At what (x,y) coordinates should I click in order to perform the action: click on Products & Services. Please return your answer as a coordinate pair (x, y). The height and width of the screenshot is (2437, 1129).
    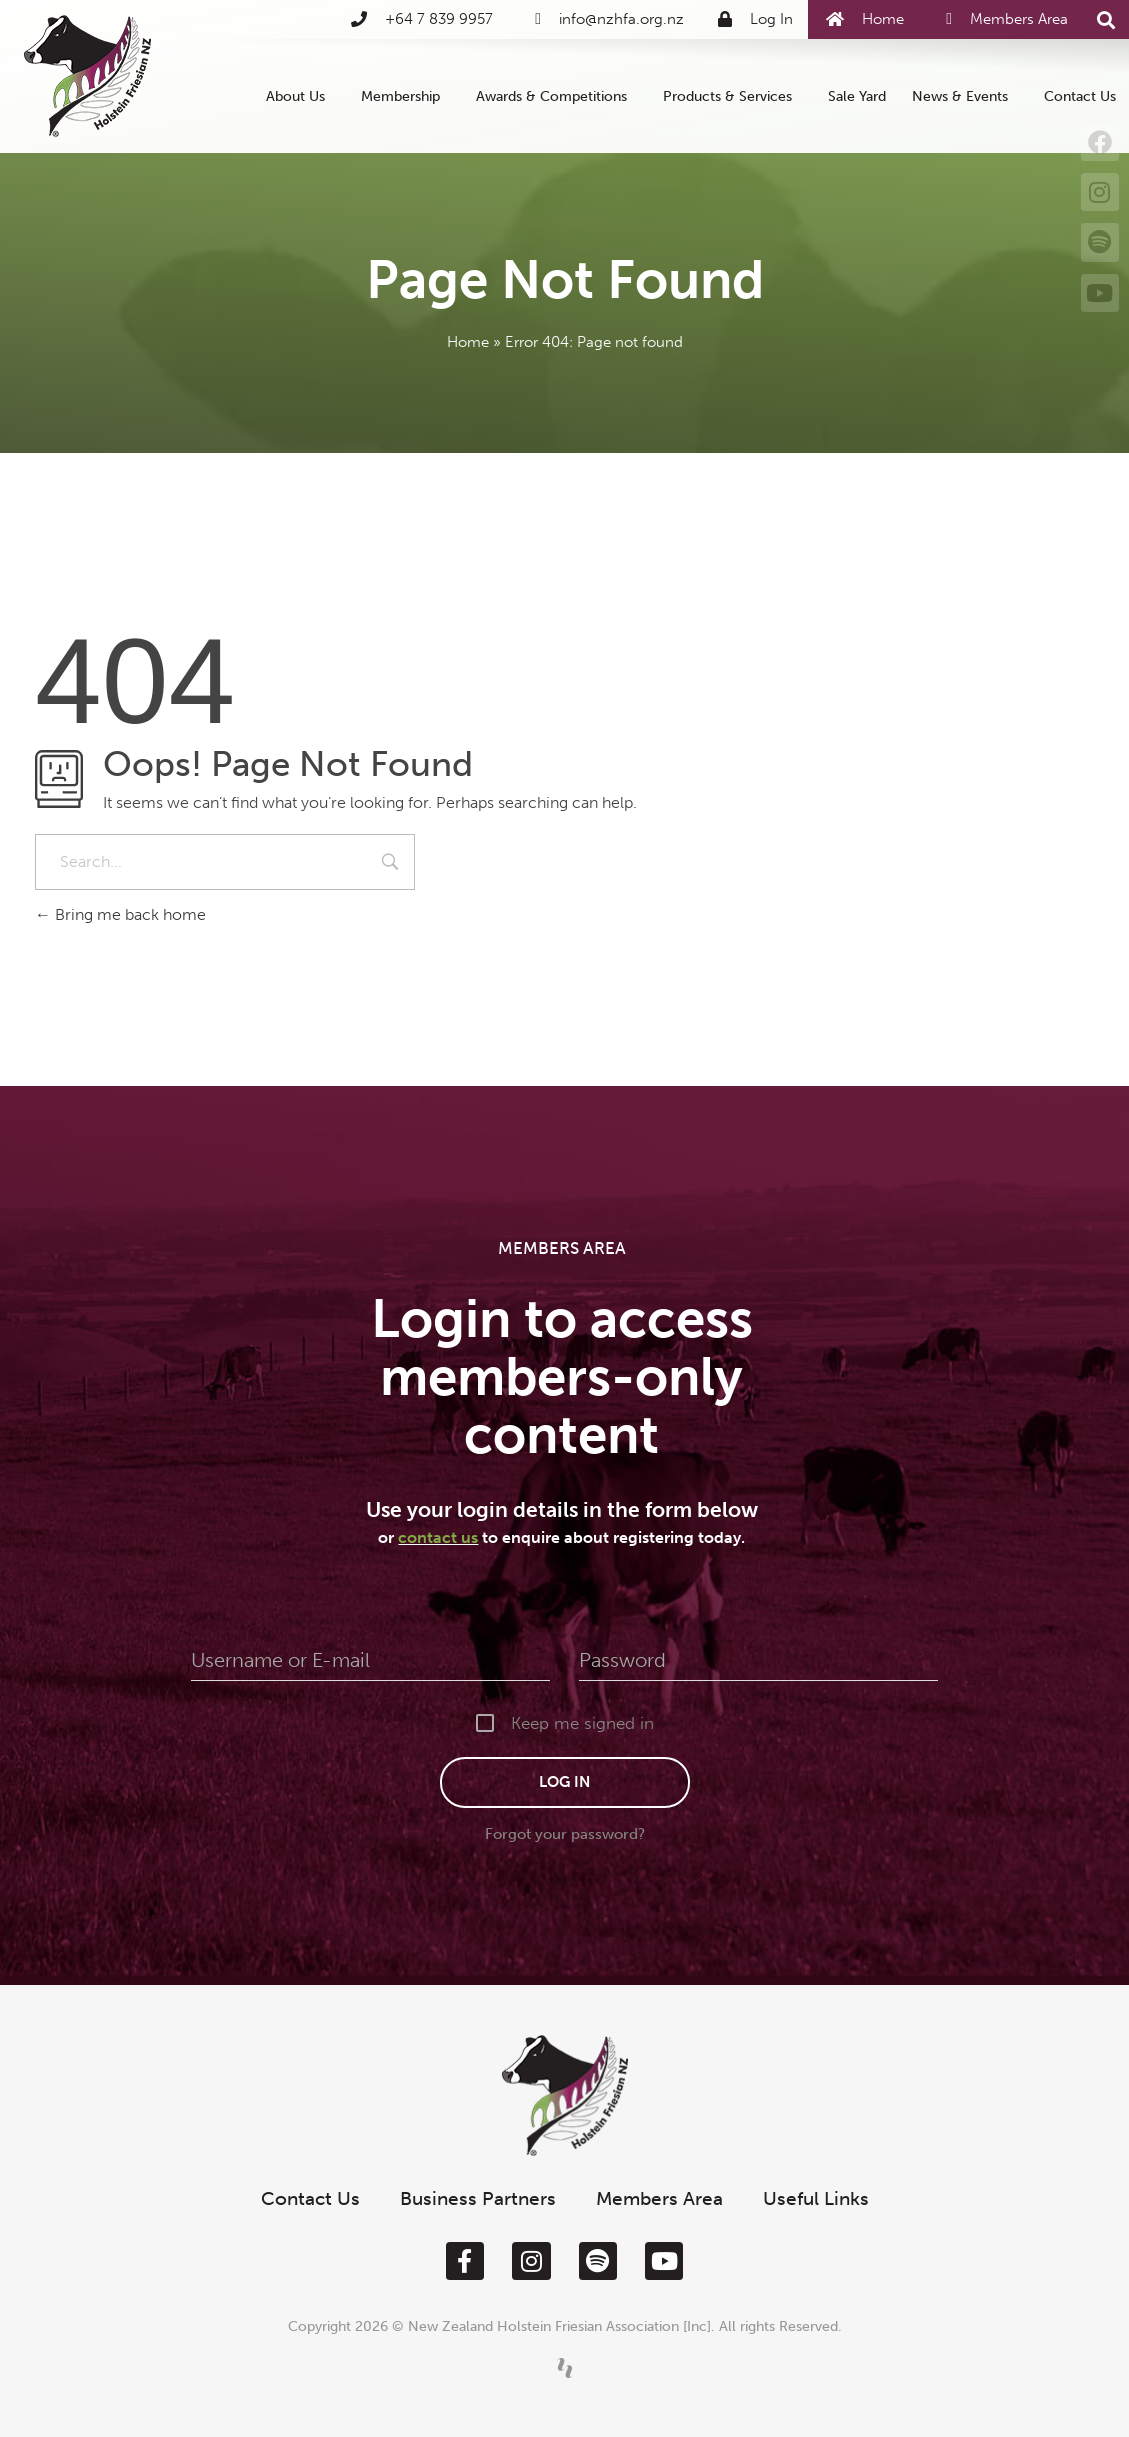
    Looking at the image, I should click on (732, 96).